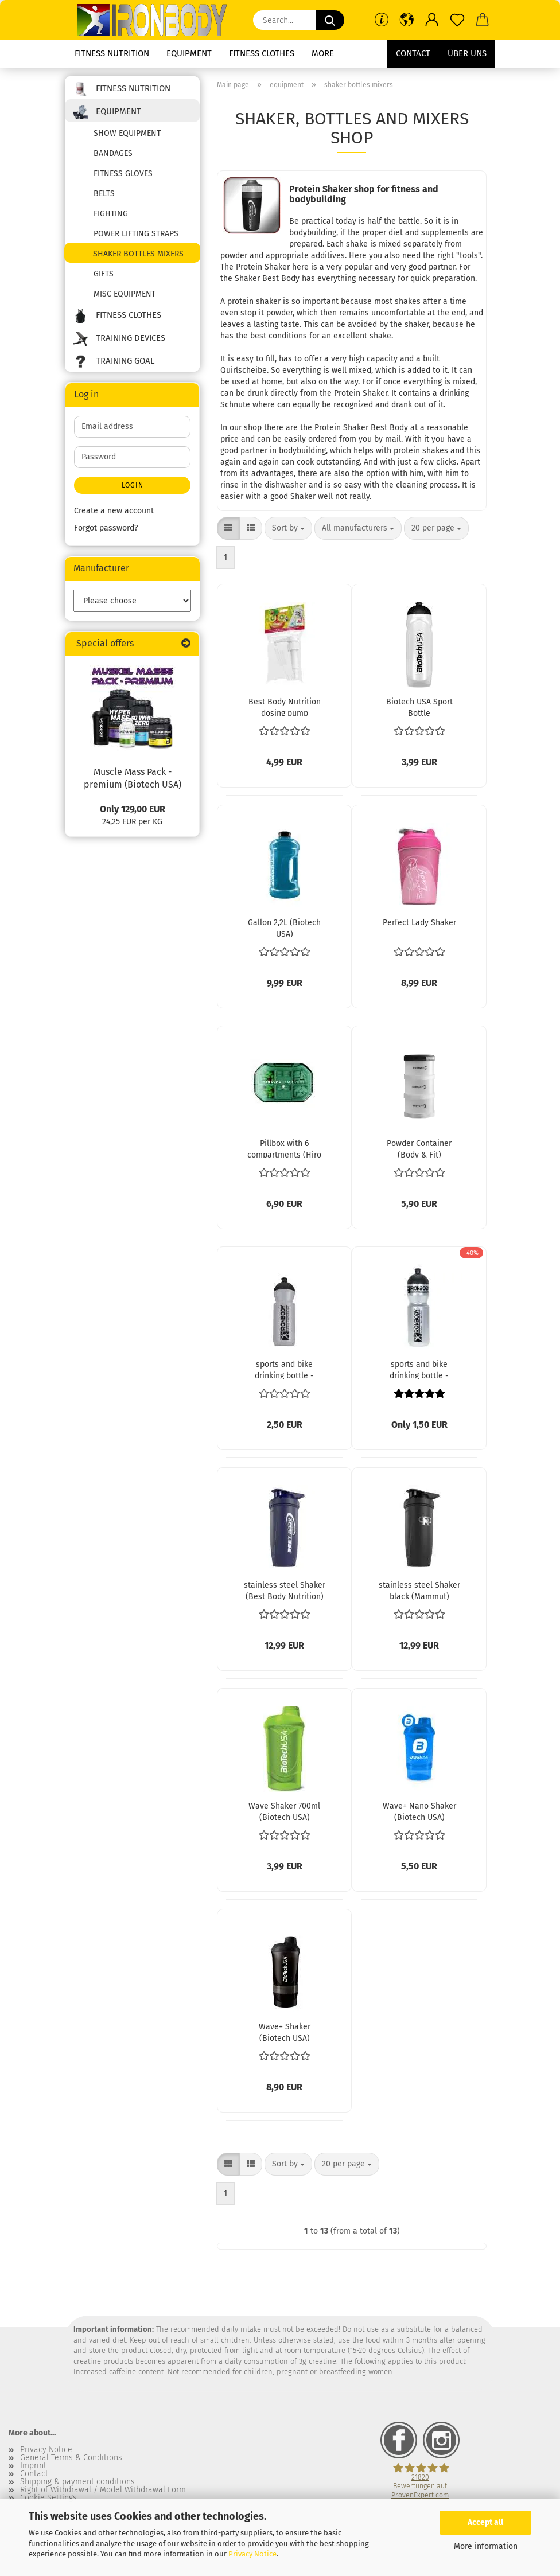 The image size is (560, 2576). Describe the element at coordinates (48, 2498) in the screenshot. I see `Cookie Settings` at that location.